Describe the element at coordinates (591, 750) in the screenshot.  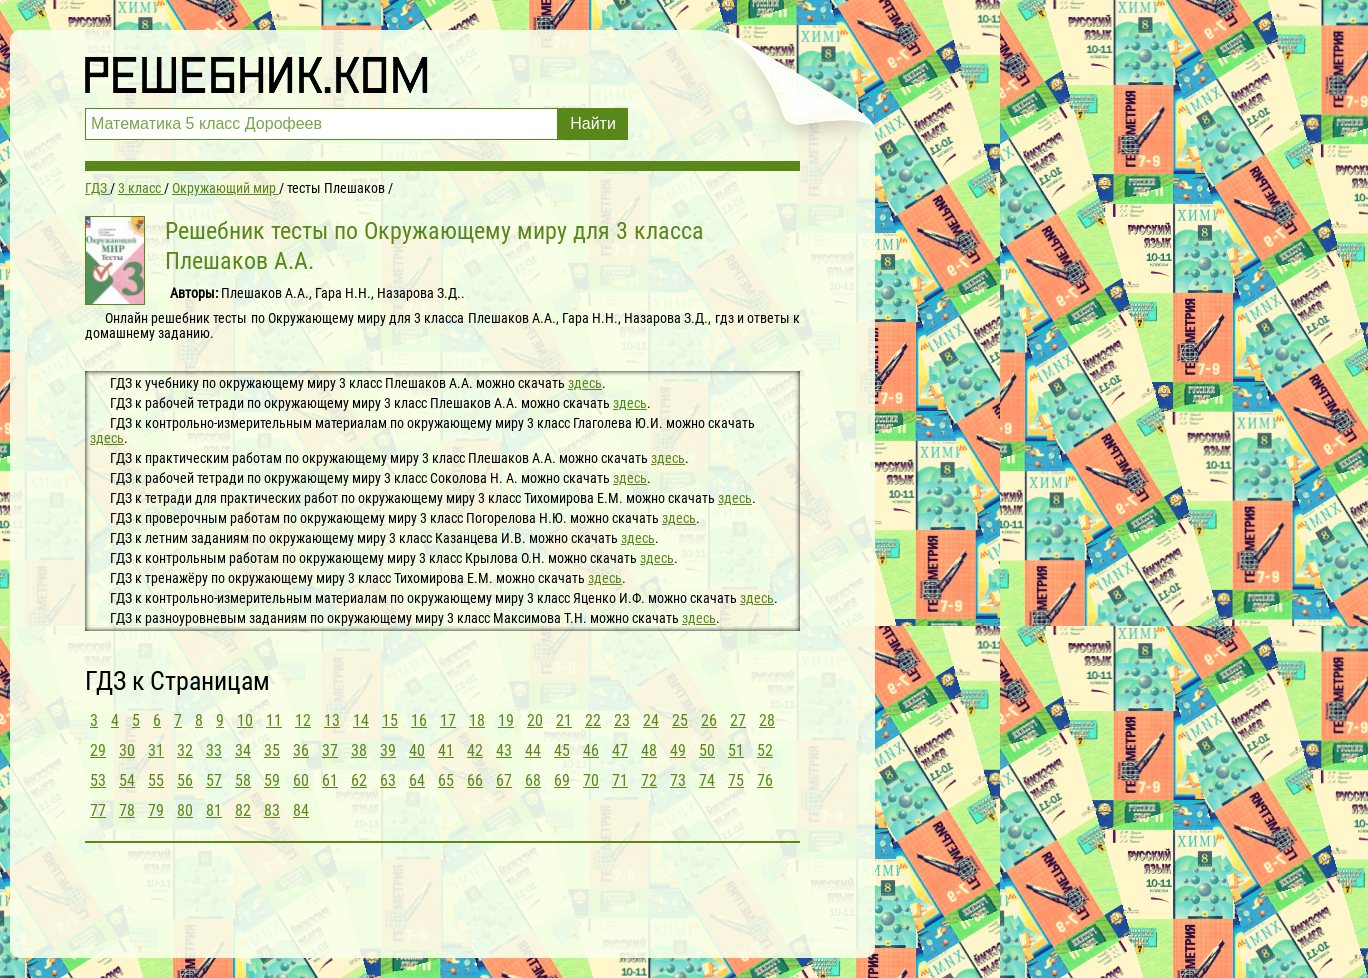
I see `46` at that location.